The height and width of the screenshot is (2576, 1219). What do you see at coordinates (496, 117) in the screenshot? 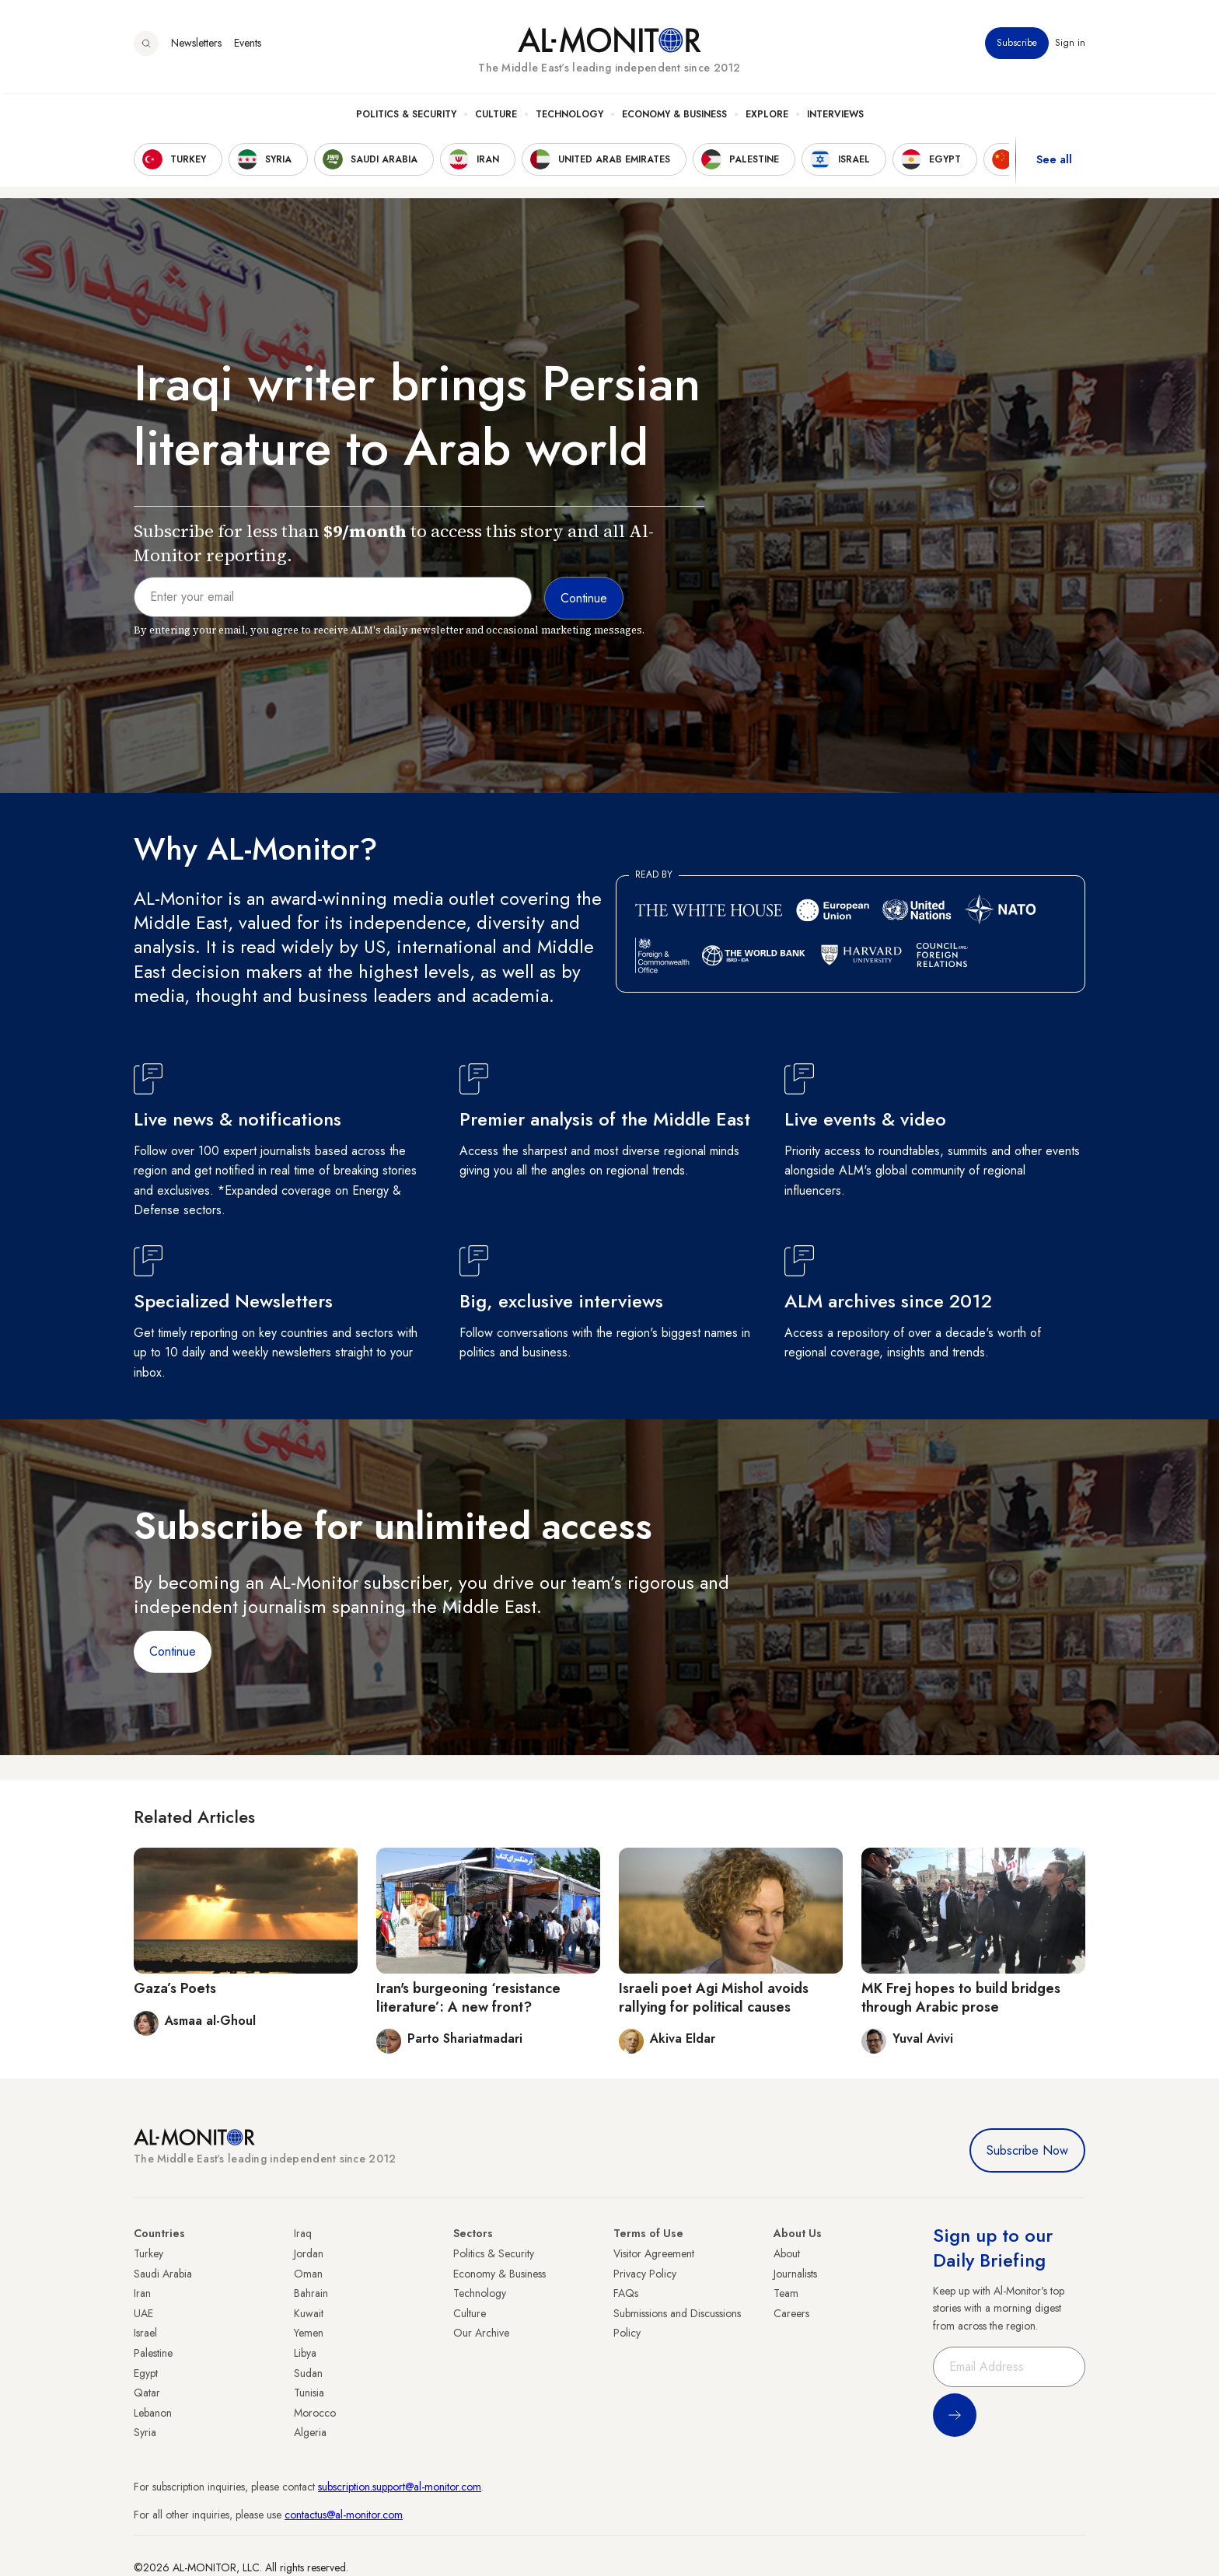
I see `Culture` at bounding box center [496, 117].